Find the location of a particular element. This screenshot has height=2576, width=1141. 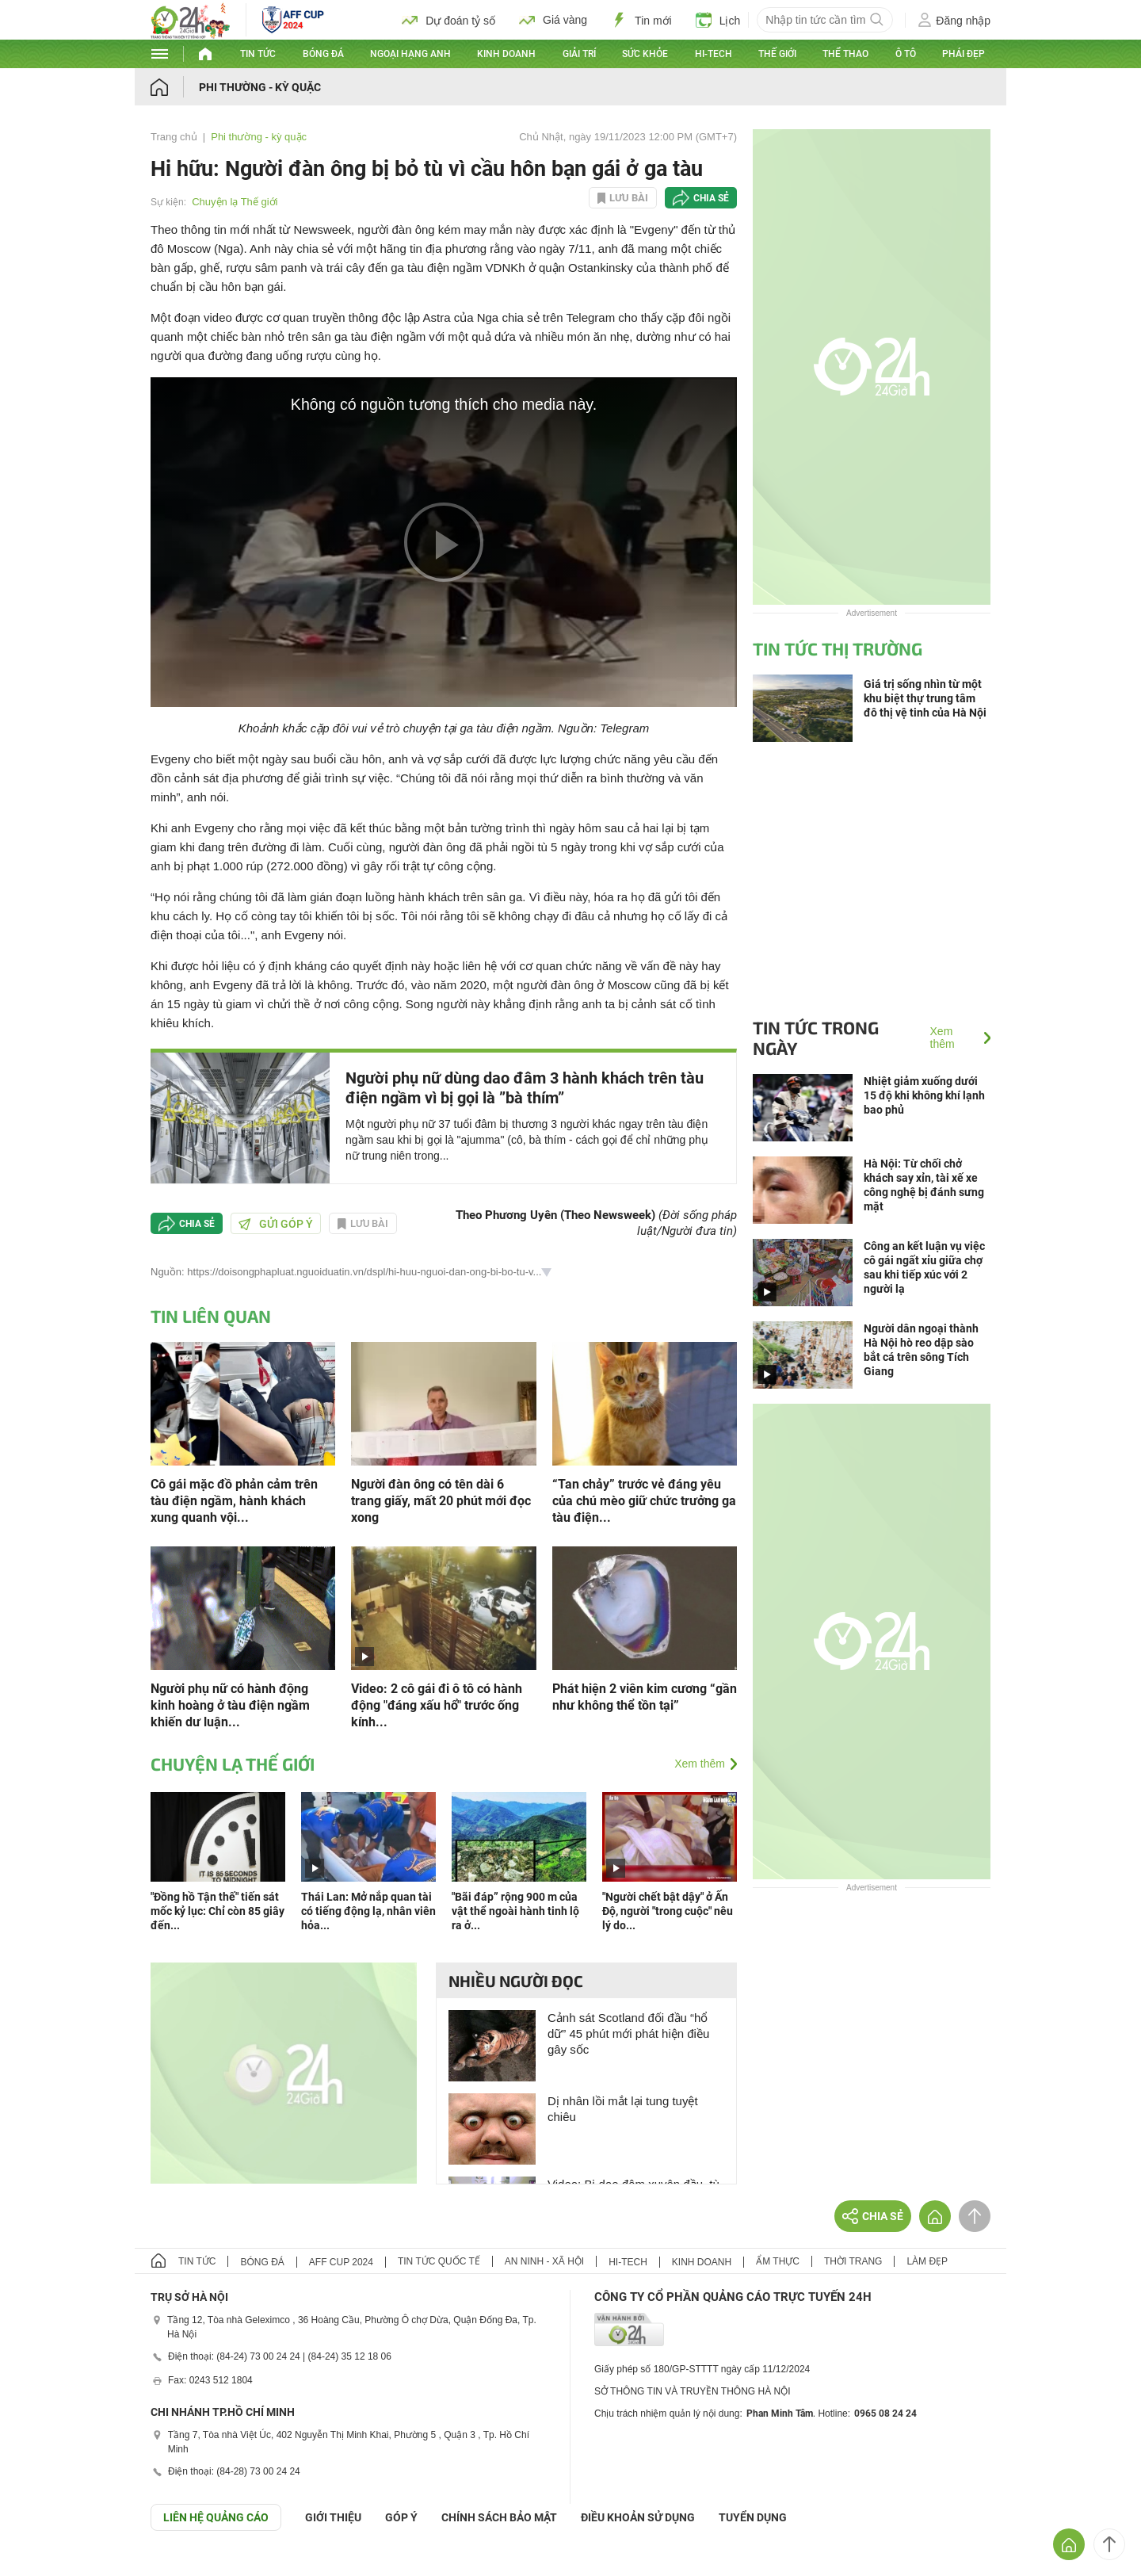

Dự đoán tỷ số is located at coordinates (448, 20).